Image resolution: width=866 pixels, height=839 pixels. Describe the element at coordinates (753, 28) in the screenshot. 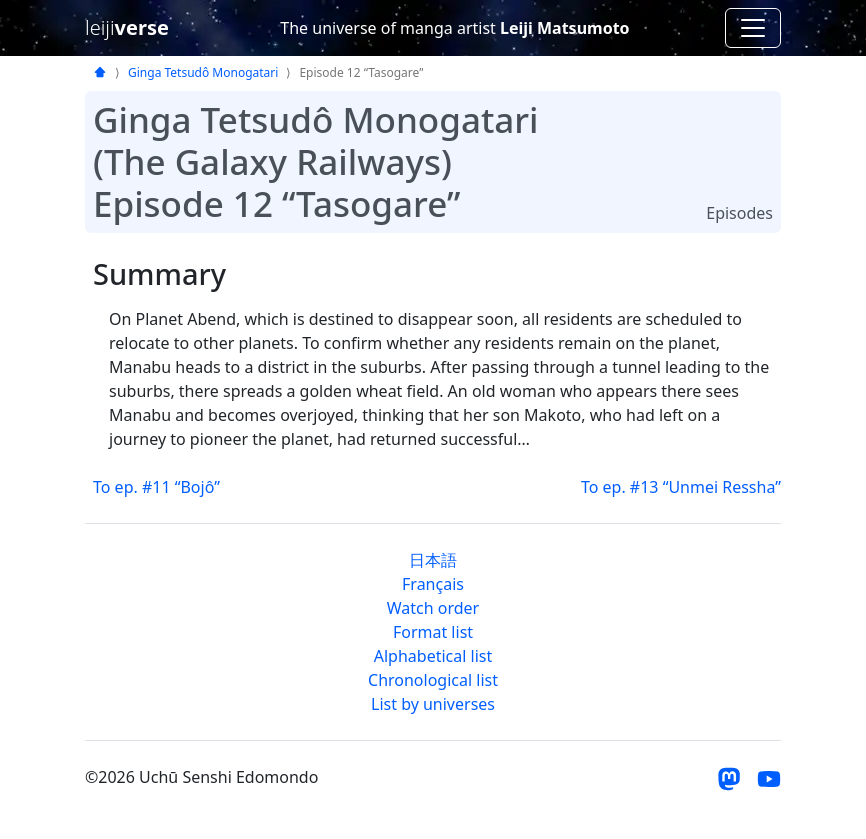

I see `[Toggle navigation]` at that location.